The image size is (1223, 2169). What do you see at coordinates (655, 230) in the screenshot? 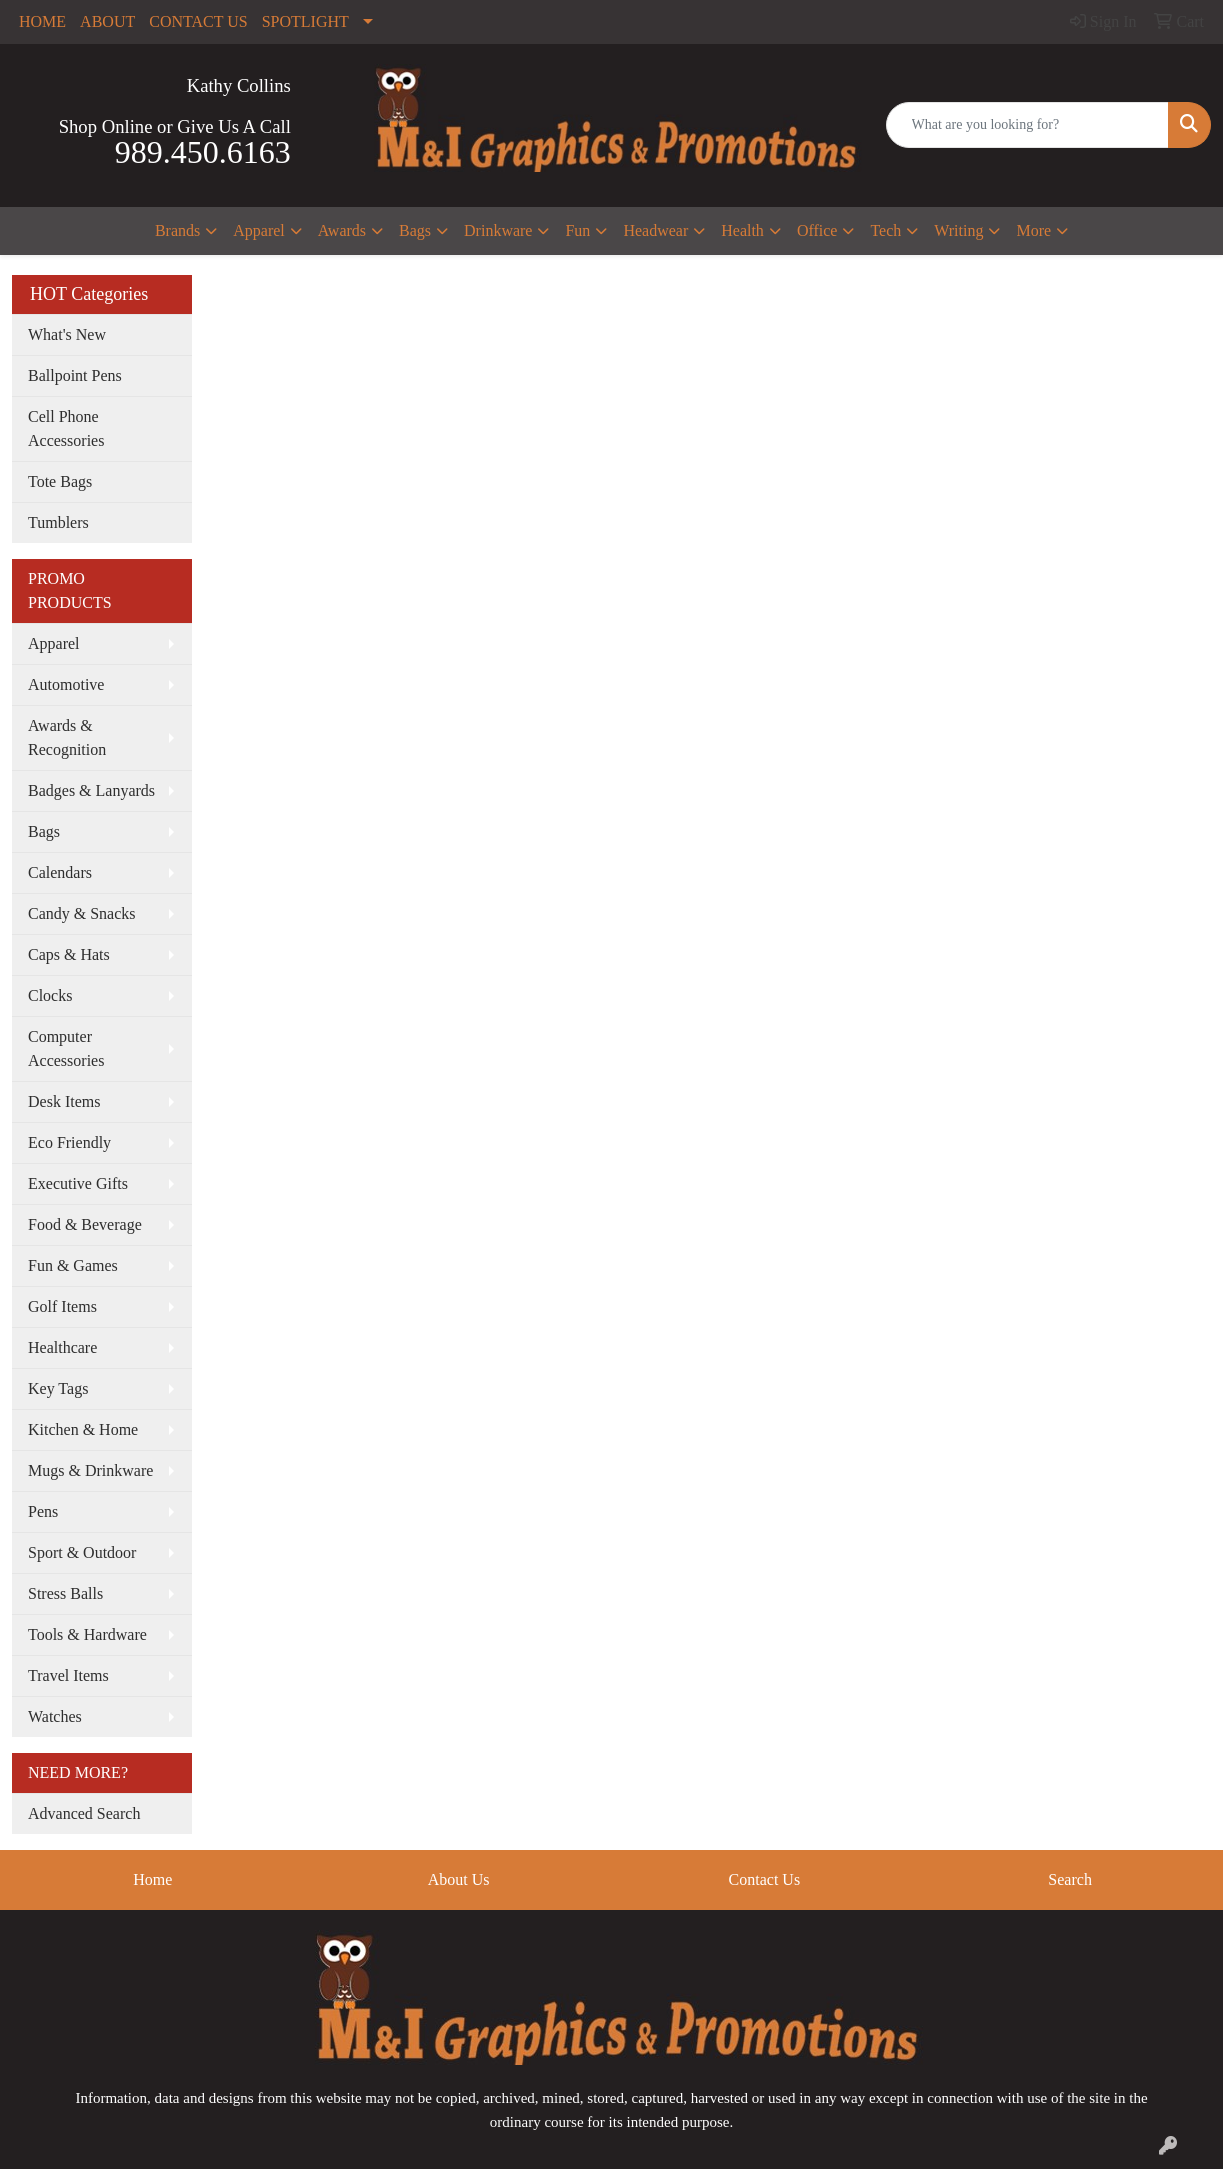
I see `Headwear [button]` at bounding box center [655, 230].